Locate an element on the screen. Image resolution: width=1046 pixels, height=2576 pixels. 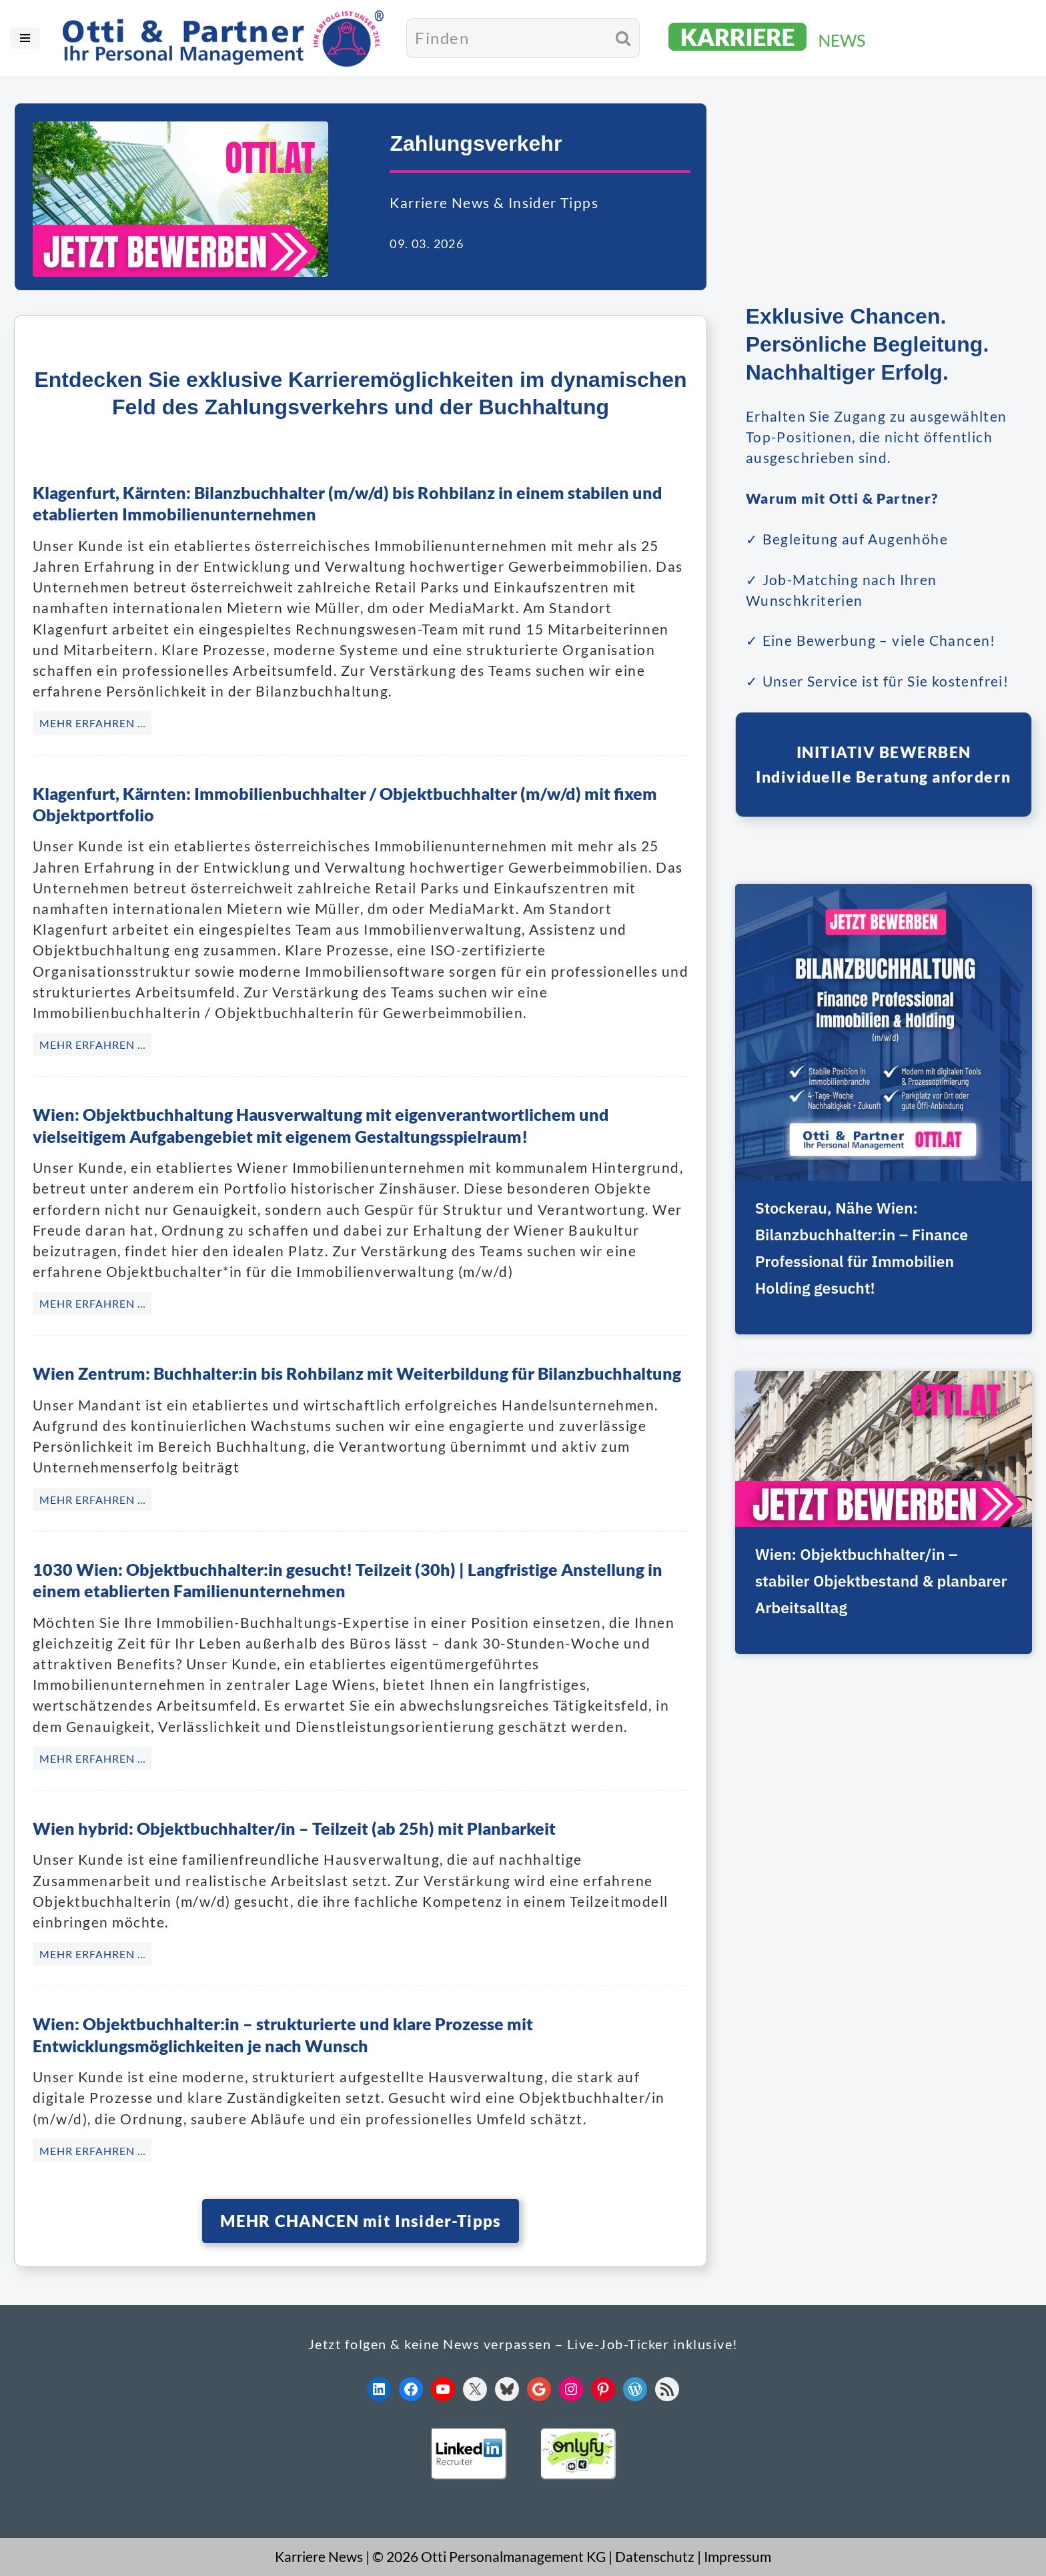
[Suchen] is located at coordinates (506, 38).